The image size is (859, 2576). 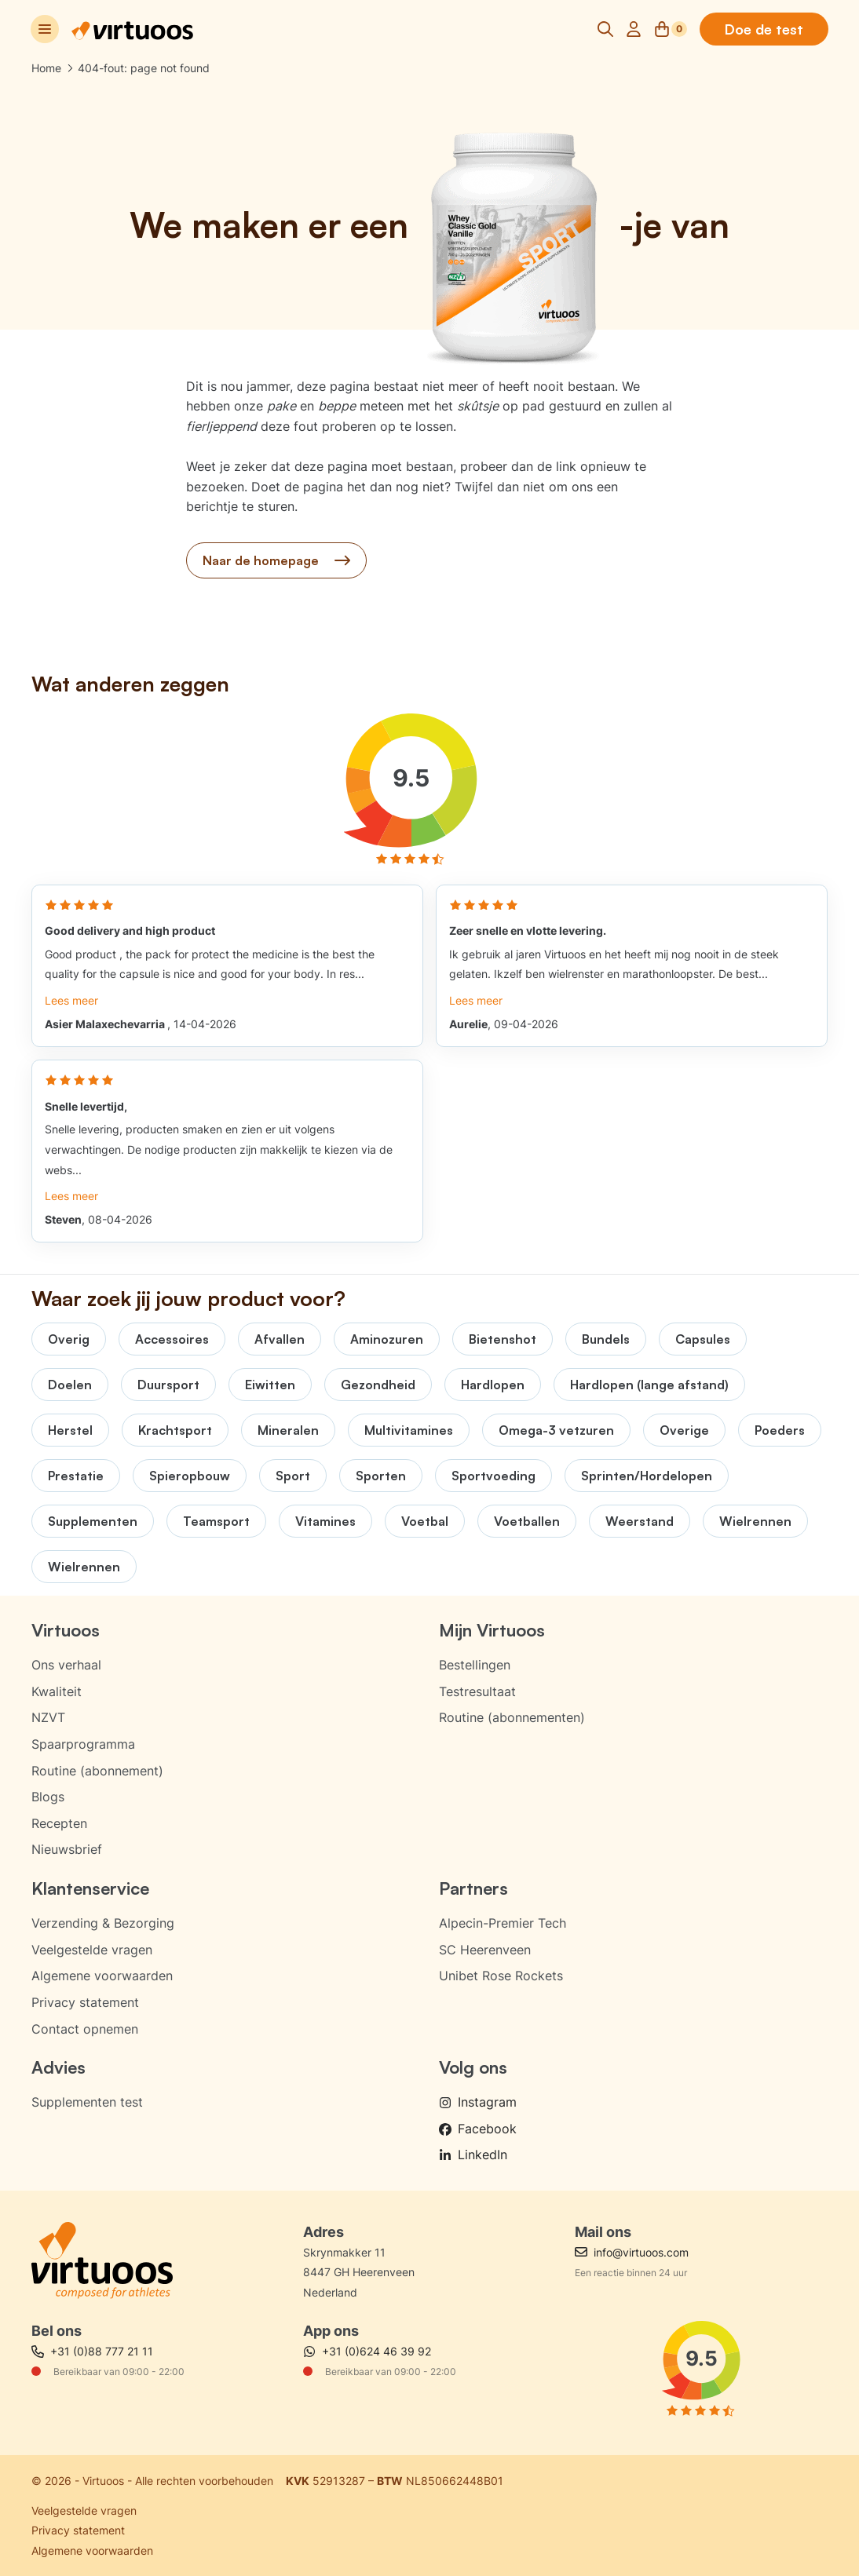 I want to click on Sprinten/Hordelopen, so click(x=646, y=1475).